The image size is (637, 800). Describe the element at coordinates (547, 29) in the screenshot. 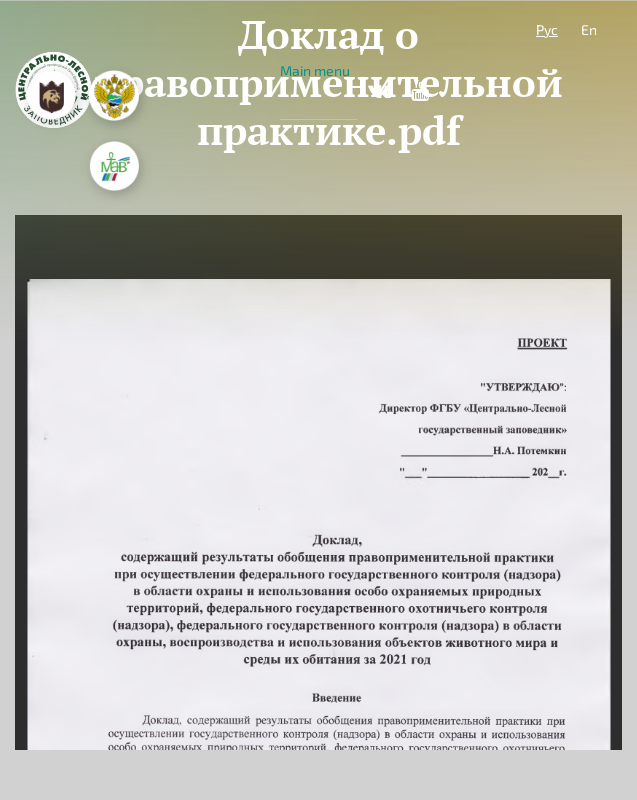

I see `Рус` at that location.